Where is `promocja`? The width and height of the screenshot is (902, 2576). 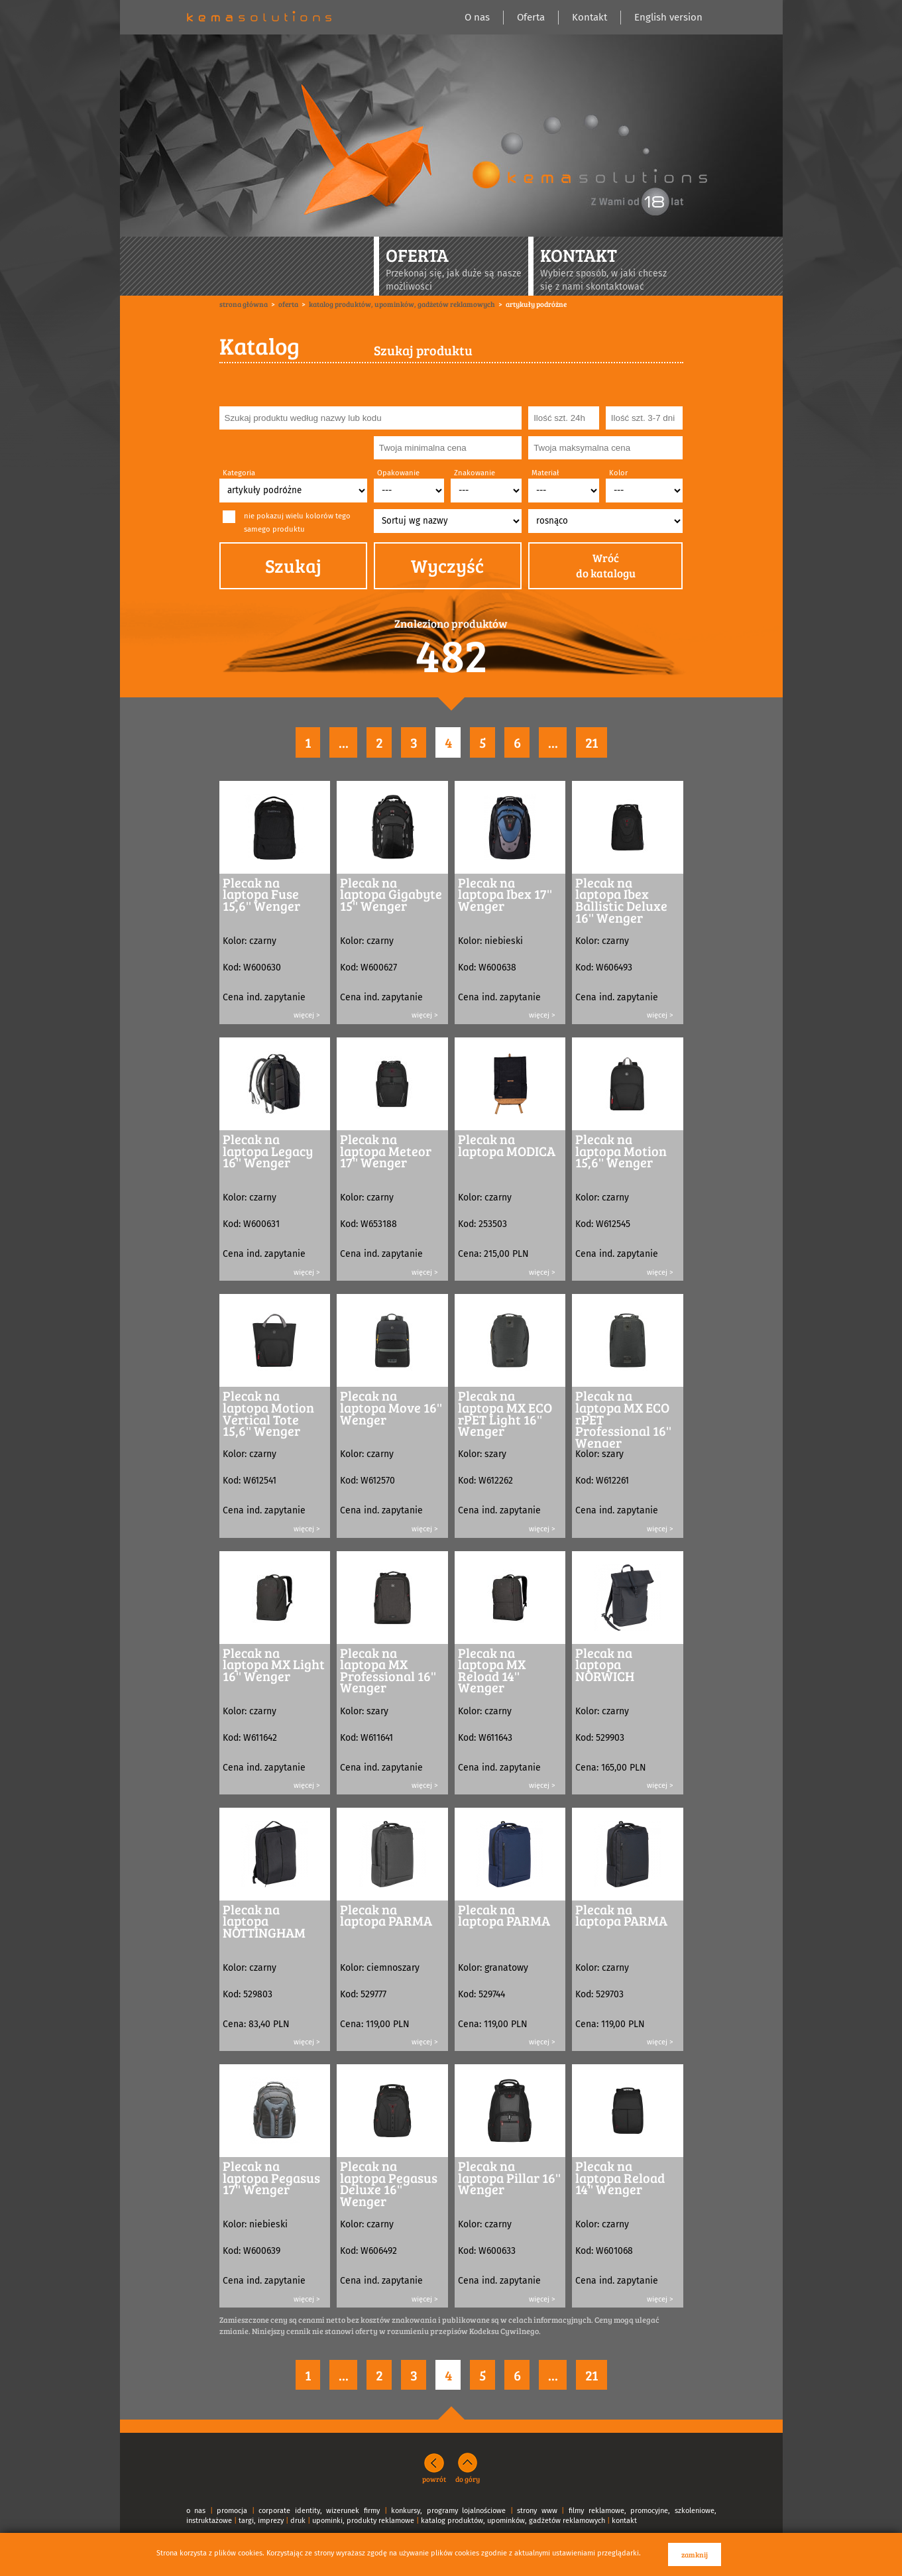 promocja is located at coordinates (232, 2510).